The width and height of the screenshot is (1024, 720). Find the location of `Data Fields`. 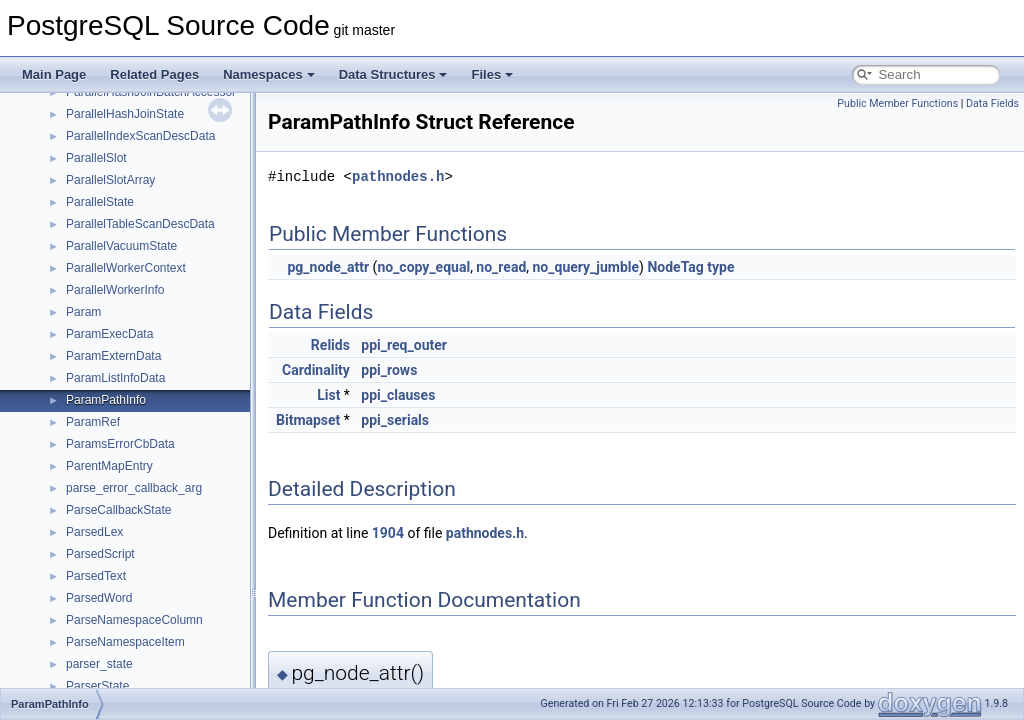

Data Fields is located at coordinates (992, 103).